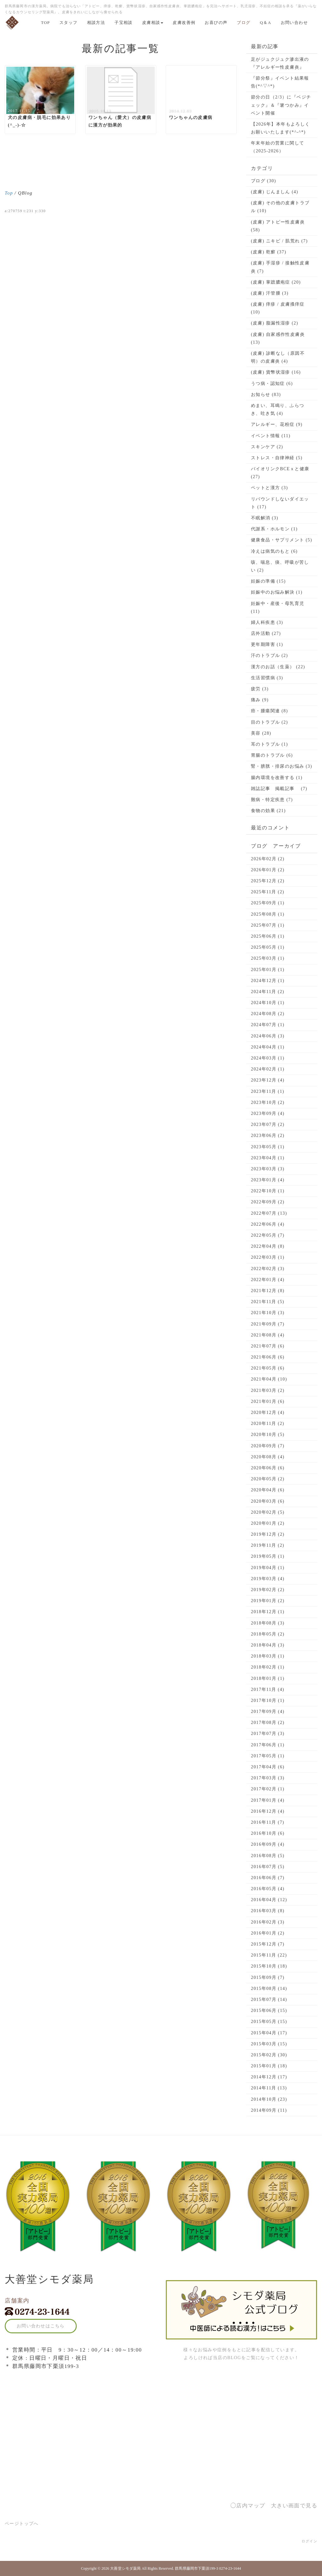 The image size is (322, 2576). What do you see at coordinates (268, 1279) in the screenshot?
I see `2022年01月 (4)` at bounding box center [268, 1279].